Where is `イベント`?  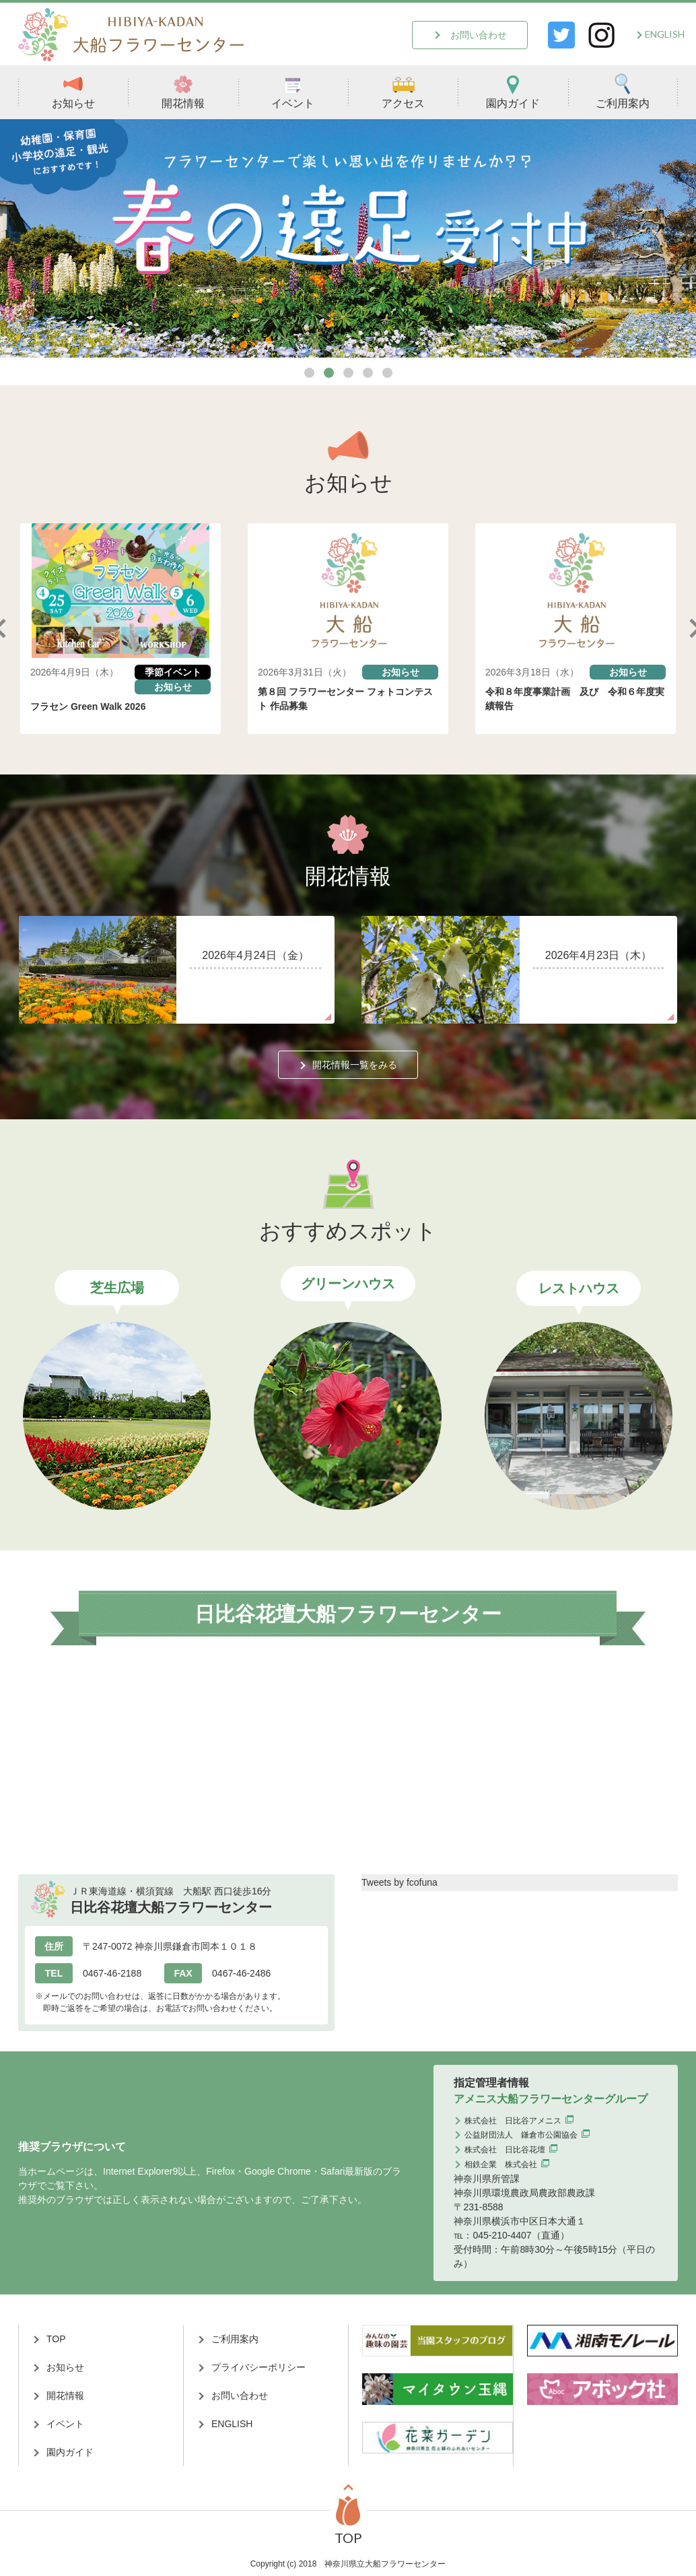
イベント is located at coordinates (292, 91).